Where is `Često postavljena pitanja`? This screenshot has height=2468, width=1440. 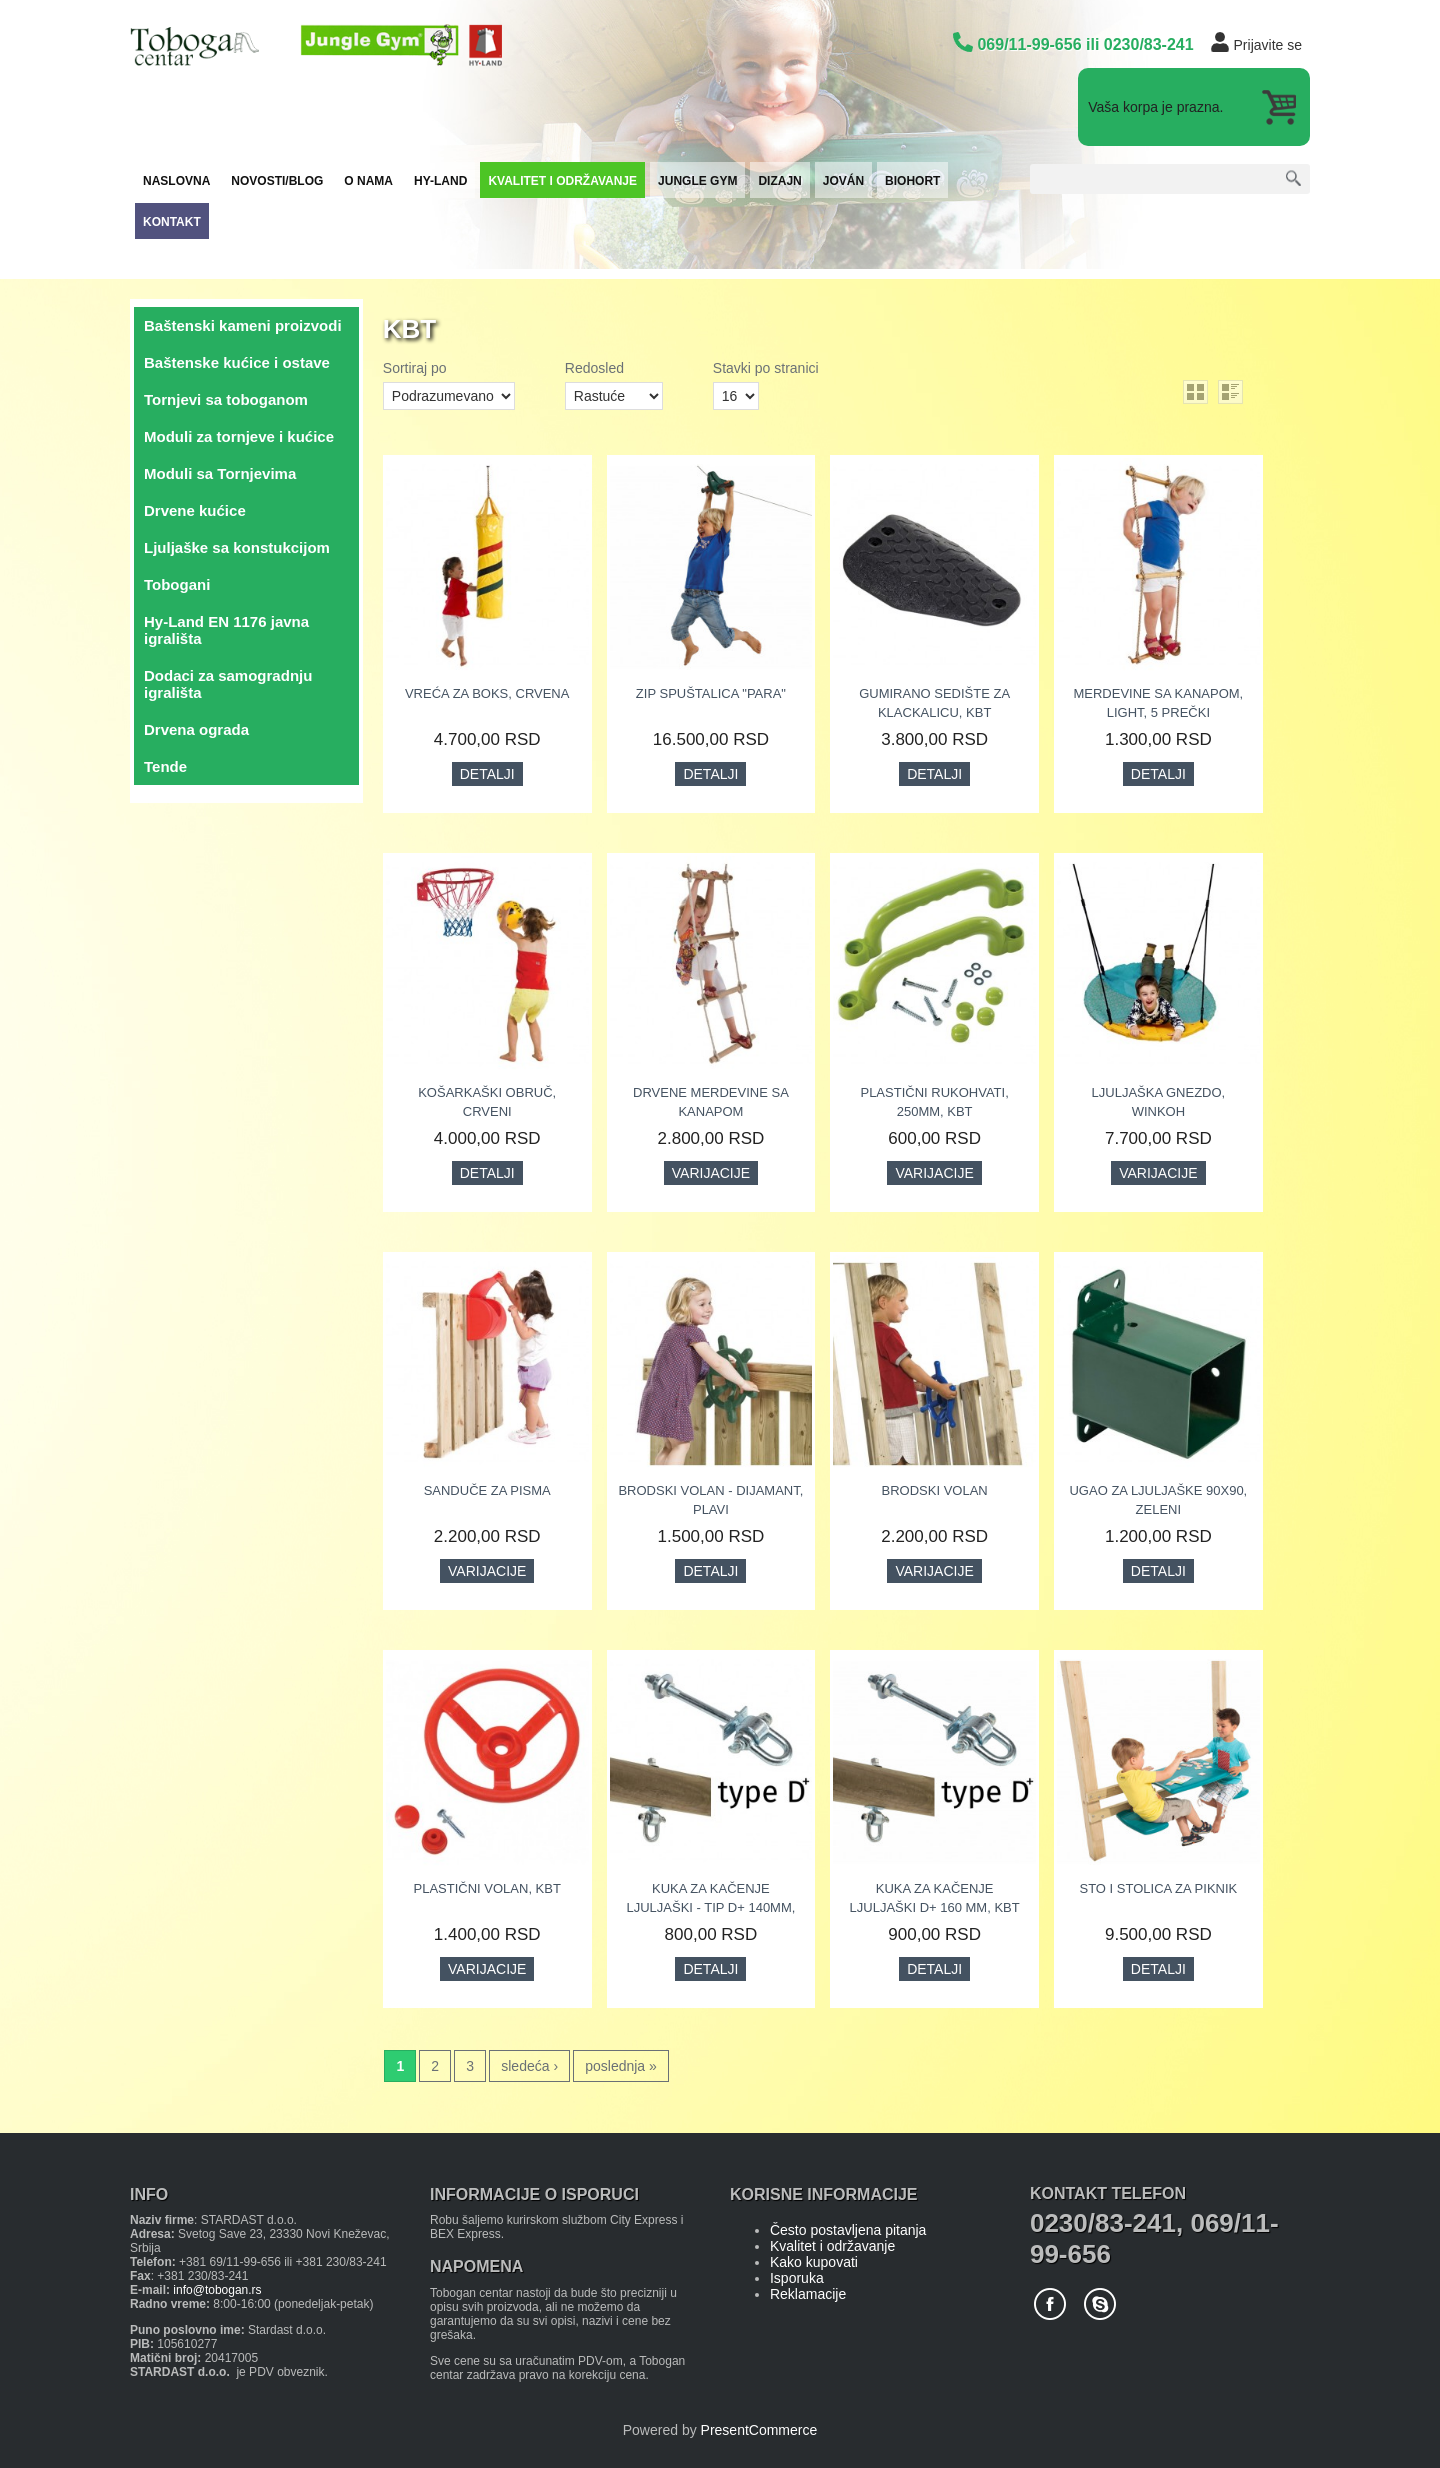 Često postavljena pitanja is located at coordinates (848, 2230).